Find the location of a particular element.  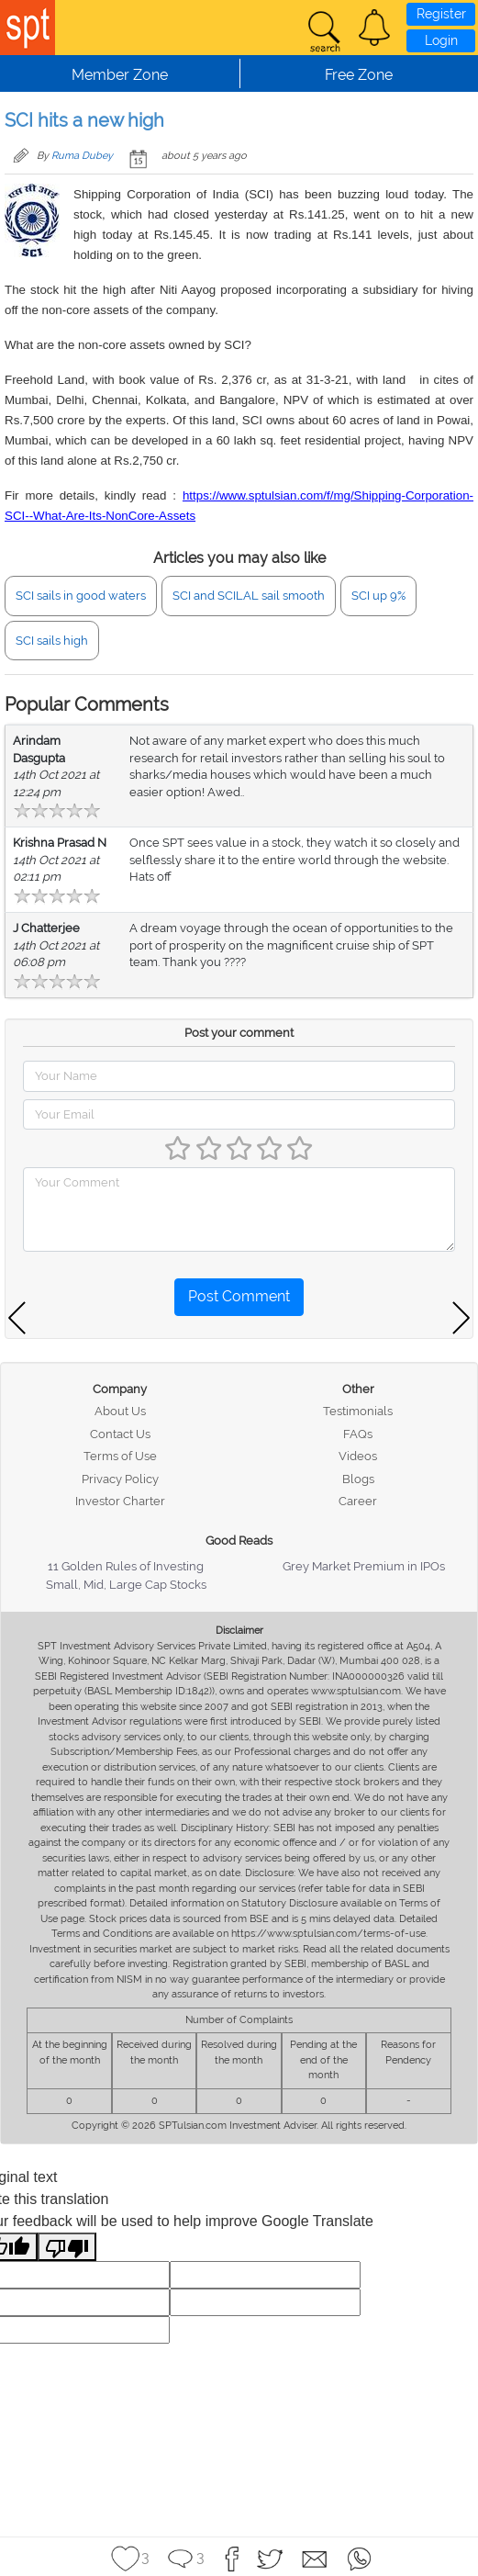

Terms of Use is located at coordinates (120, 1456).